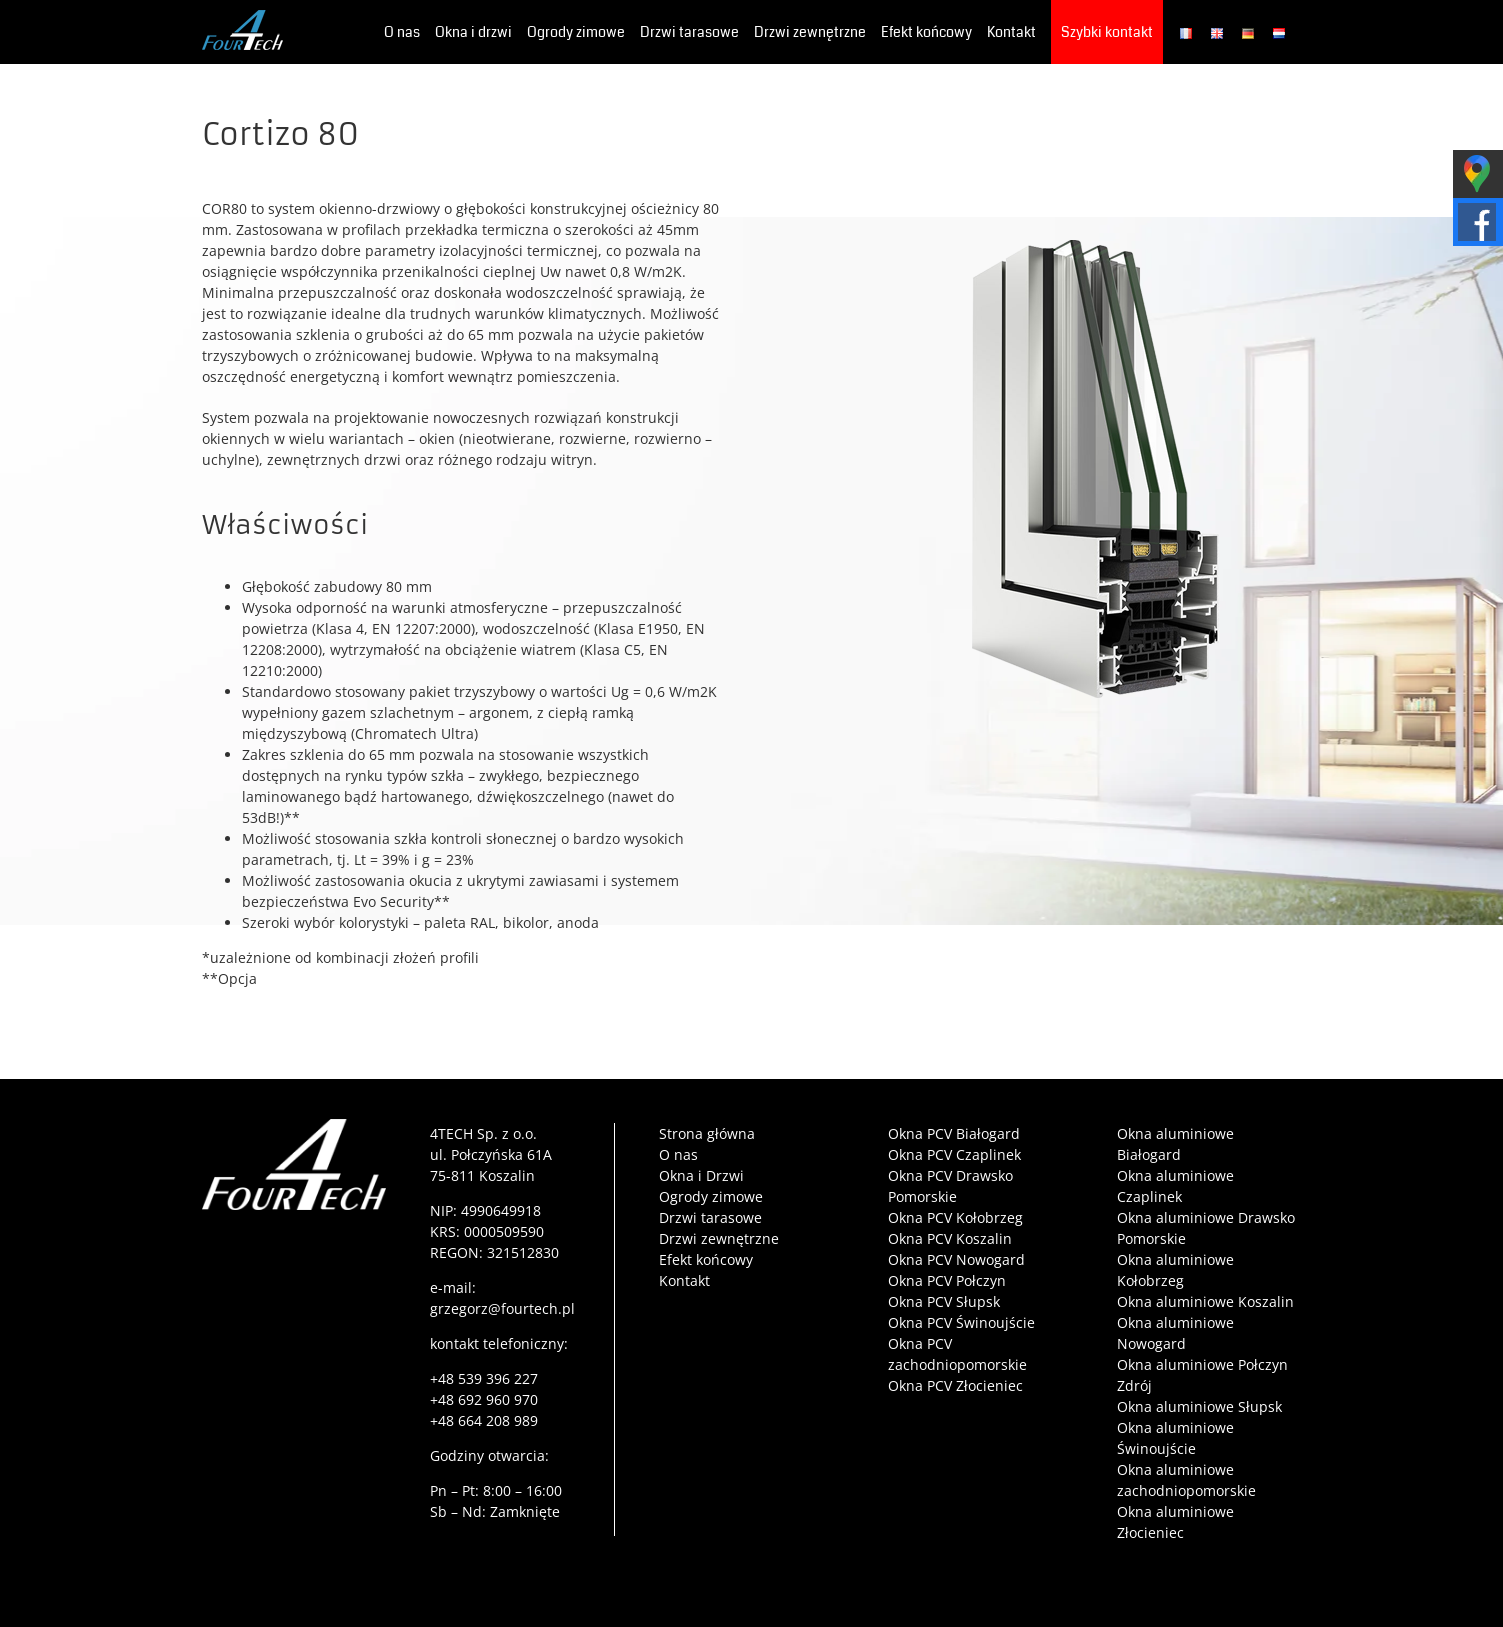 This screenshot has height=1627, width=1503. Describe the element at coordinates (719, 1238) in the screenshot. I see `Drzwi zewnętrzne` at that location.